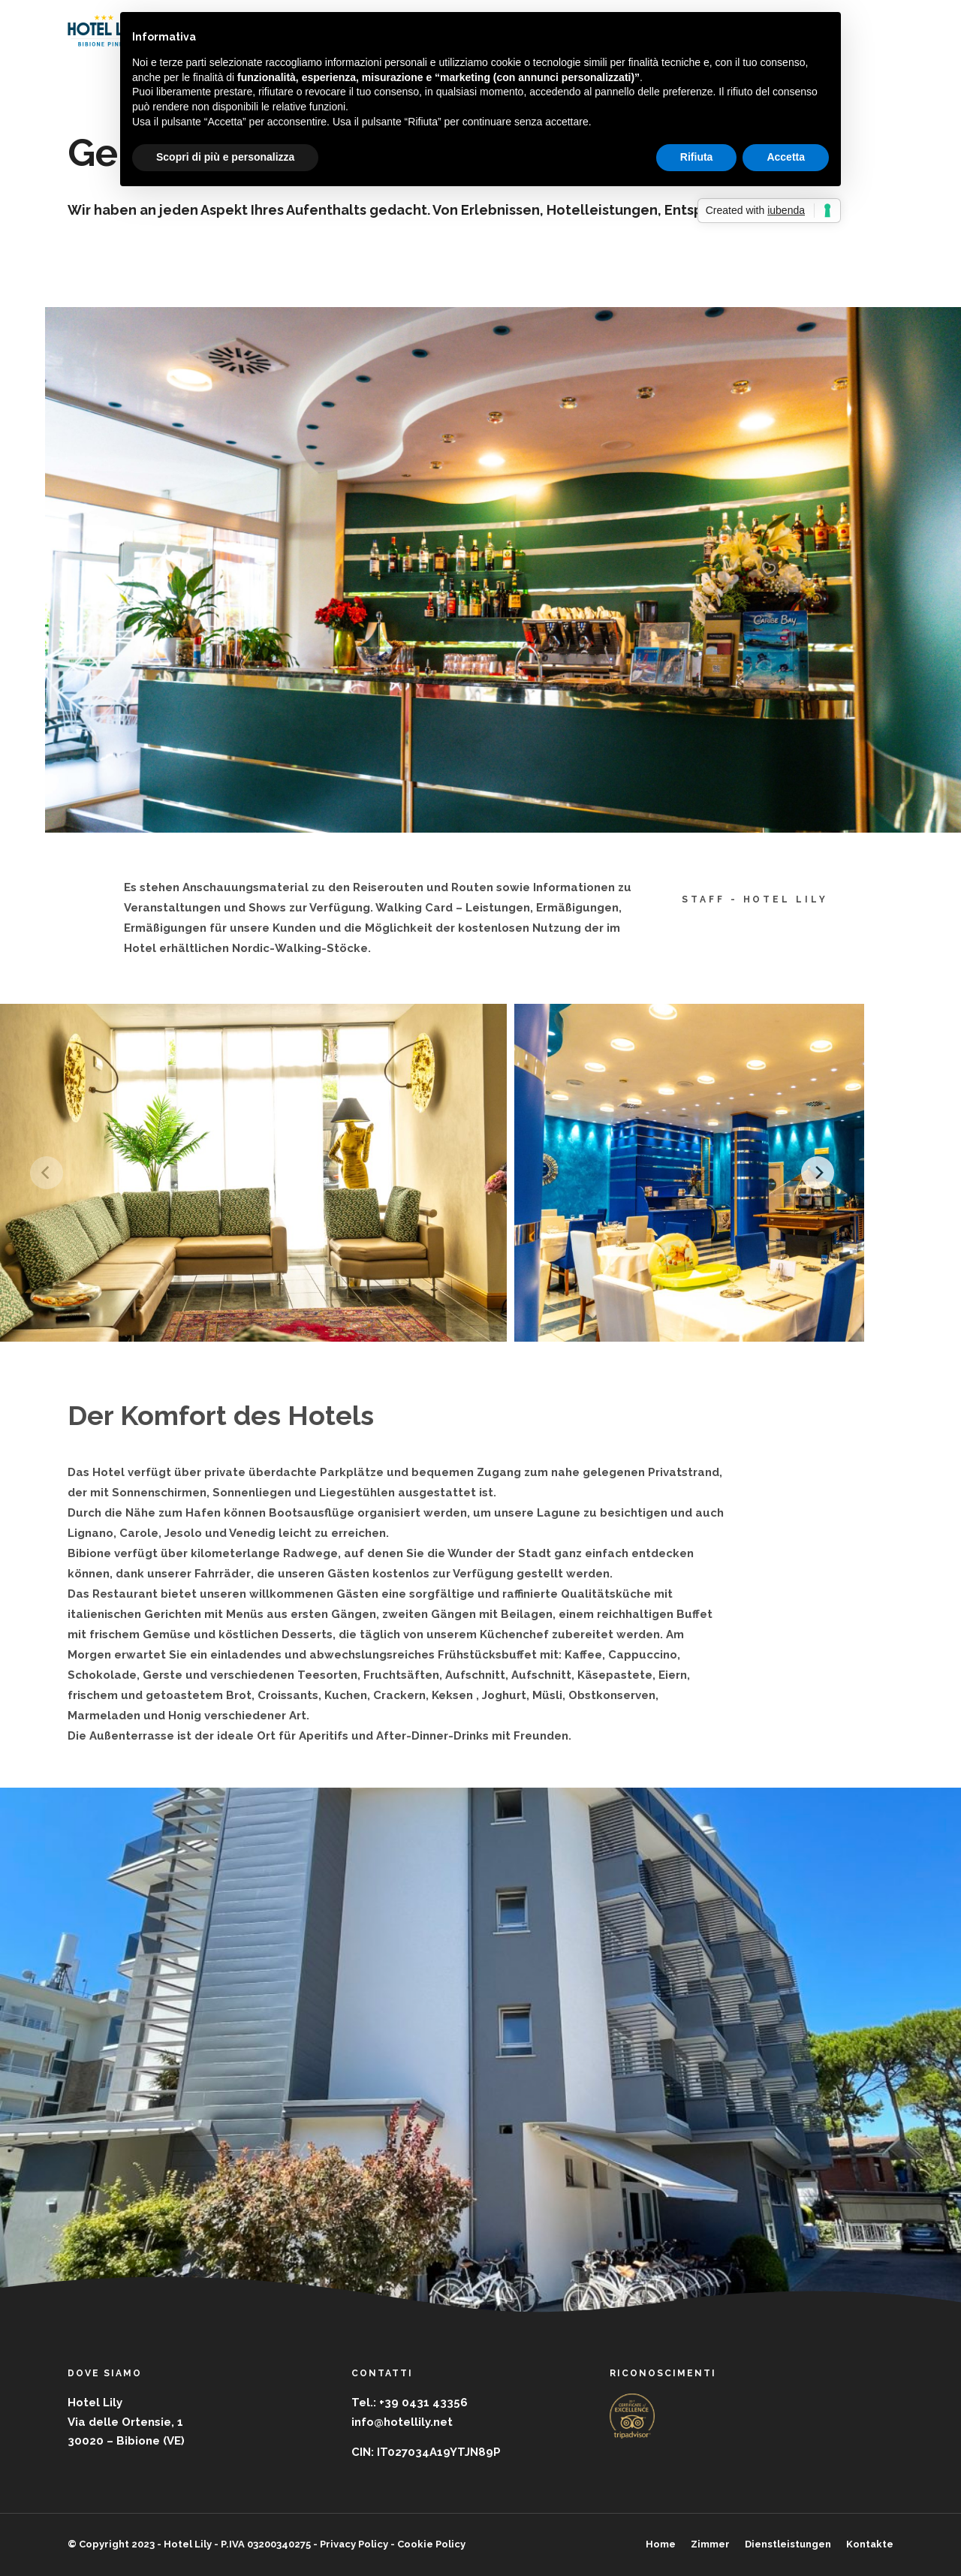  What do you see at coordinates (786, 157) in the screenshot?
I see `Accetta [button]` at bounding box center [786, 157].